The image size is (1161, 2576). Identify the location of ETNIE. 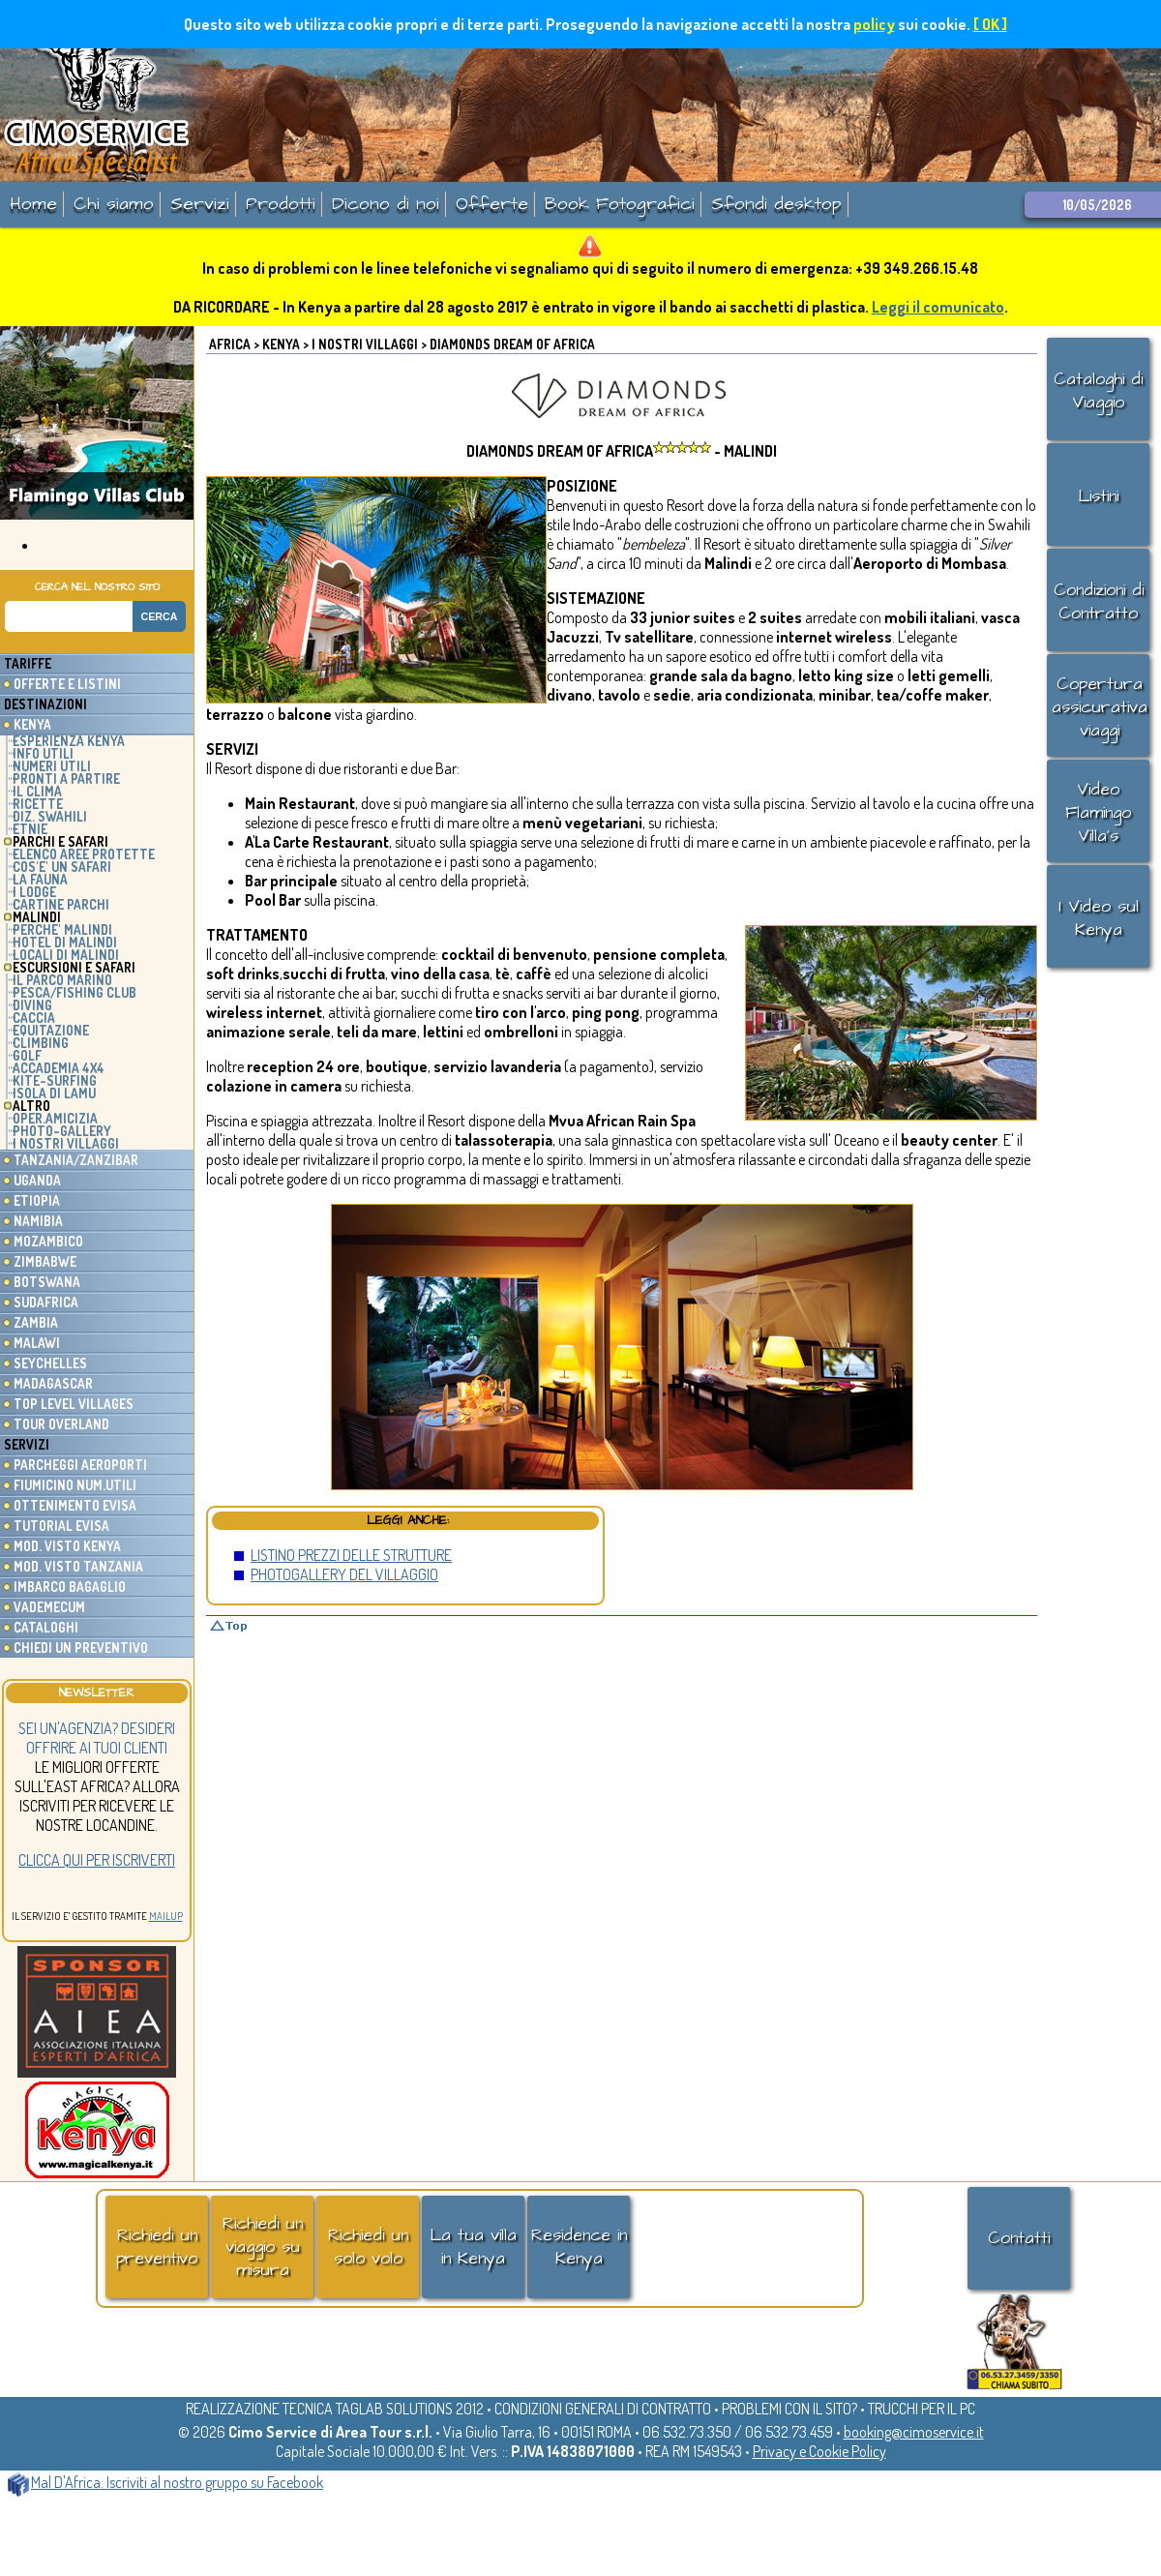
(30, 829).